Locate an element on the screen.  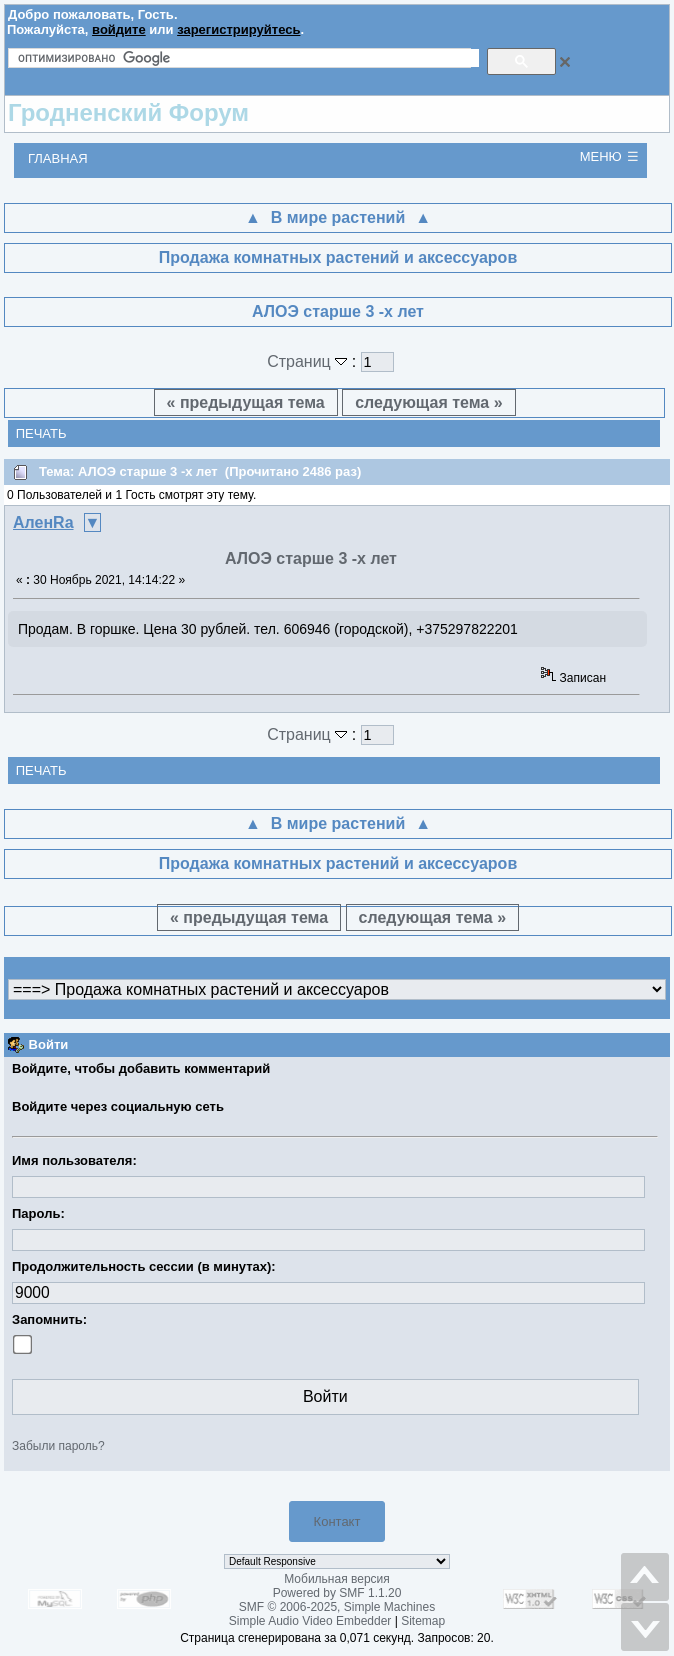
Мобильная версия is located at coordinates (337, 1579).